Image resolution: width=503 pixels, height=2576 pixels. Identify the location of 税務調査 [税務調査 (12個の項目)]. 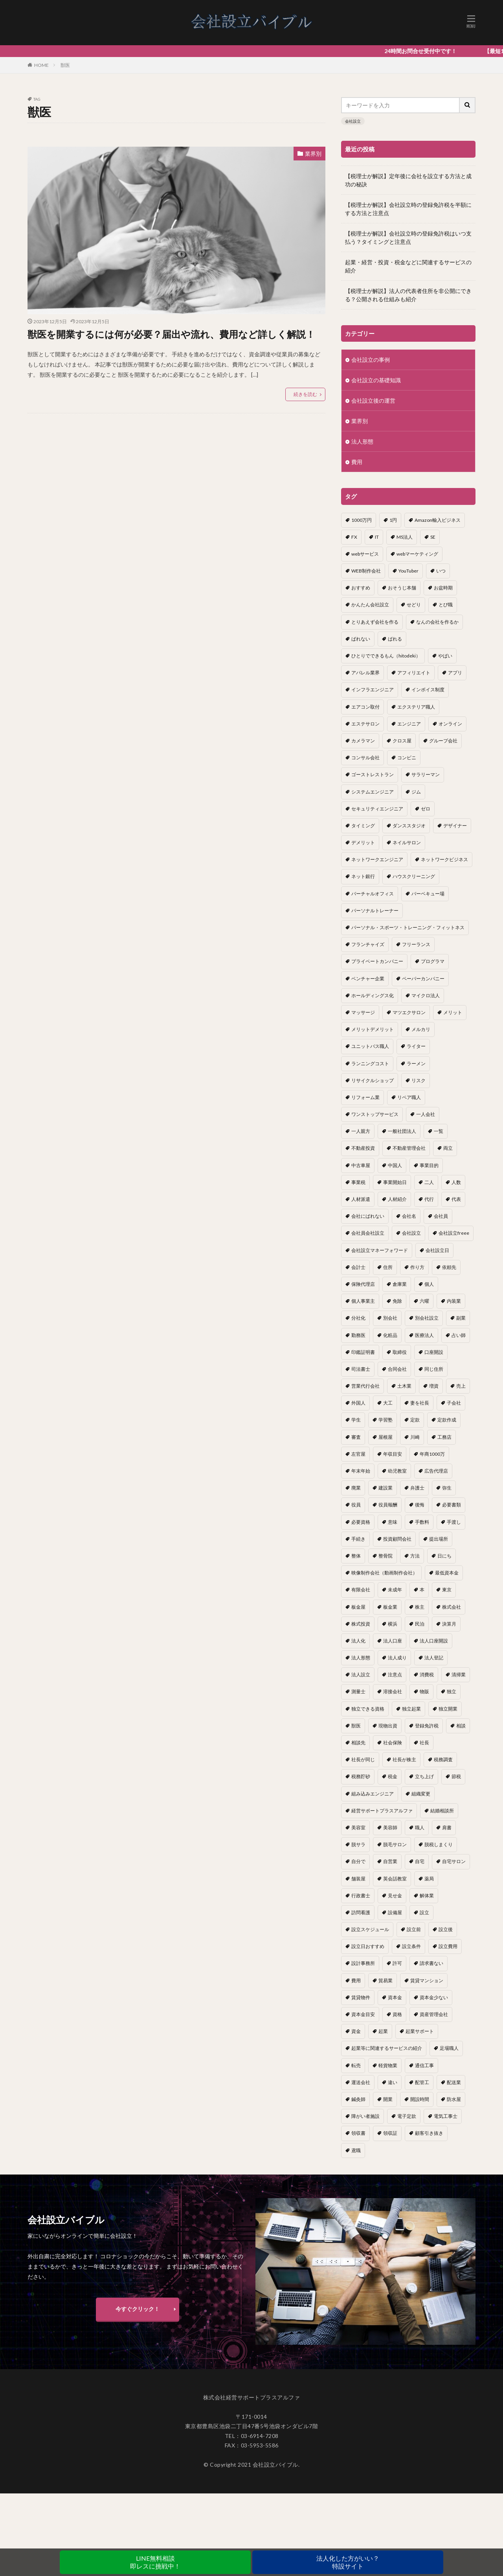
(443, 1759).